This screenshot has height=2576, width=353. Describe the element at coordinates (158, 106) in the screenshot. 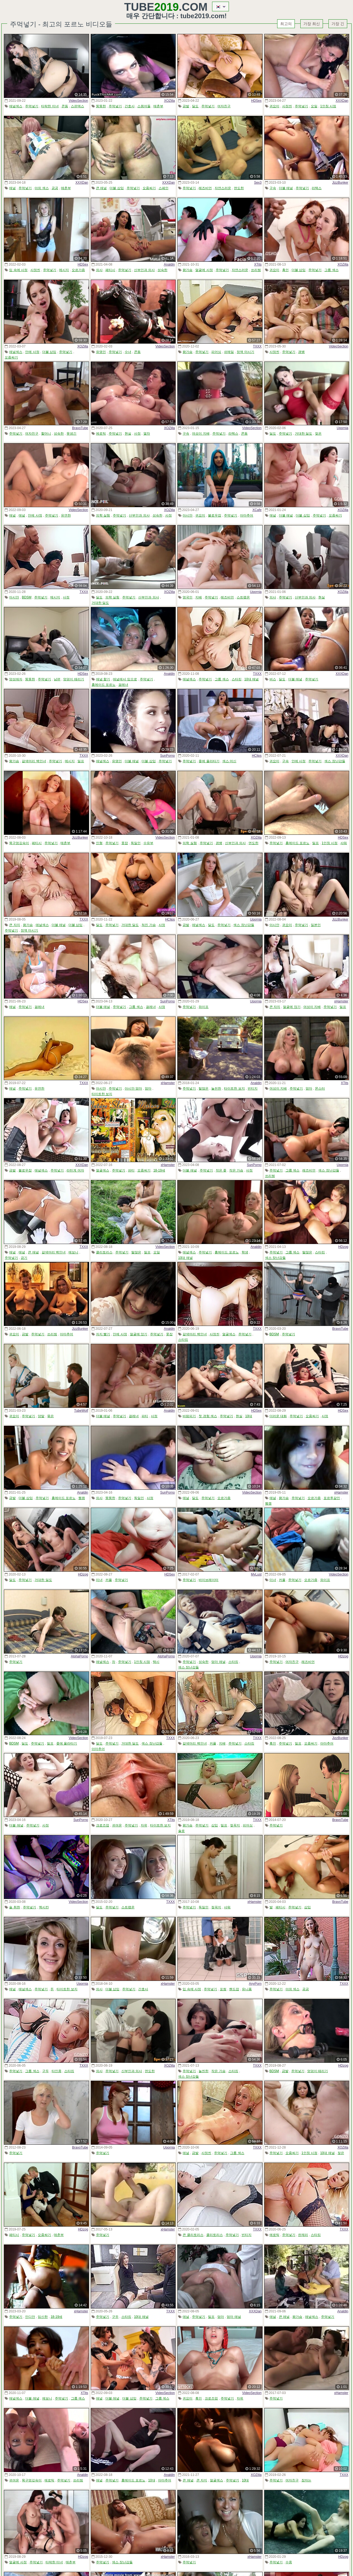

I see `매춘부` at that location.